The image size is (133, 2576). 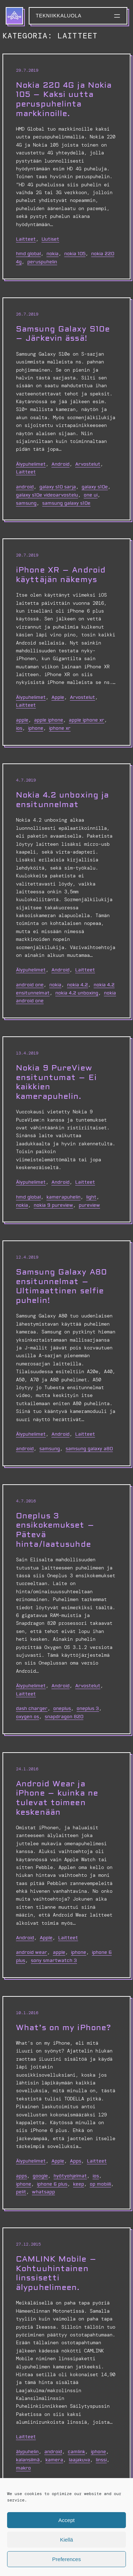 I want to click on keep, so click(x=78, y=2184).